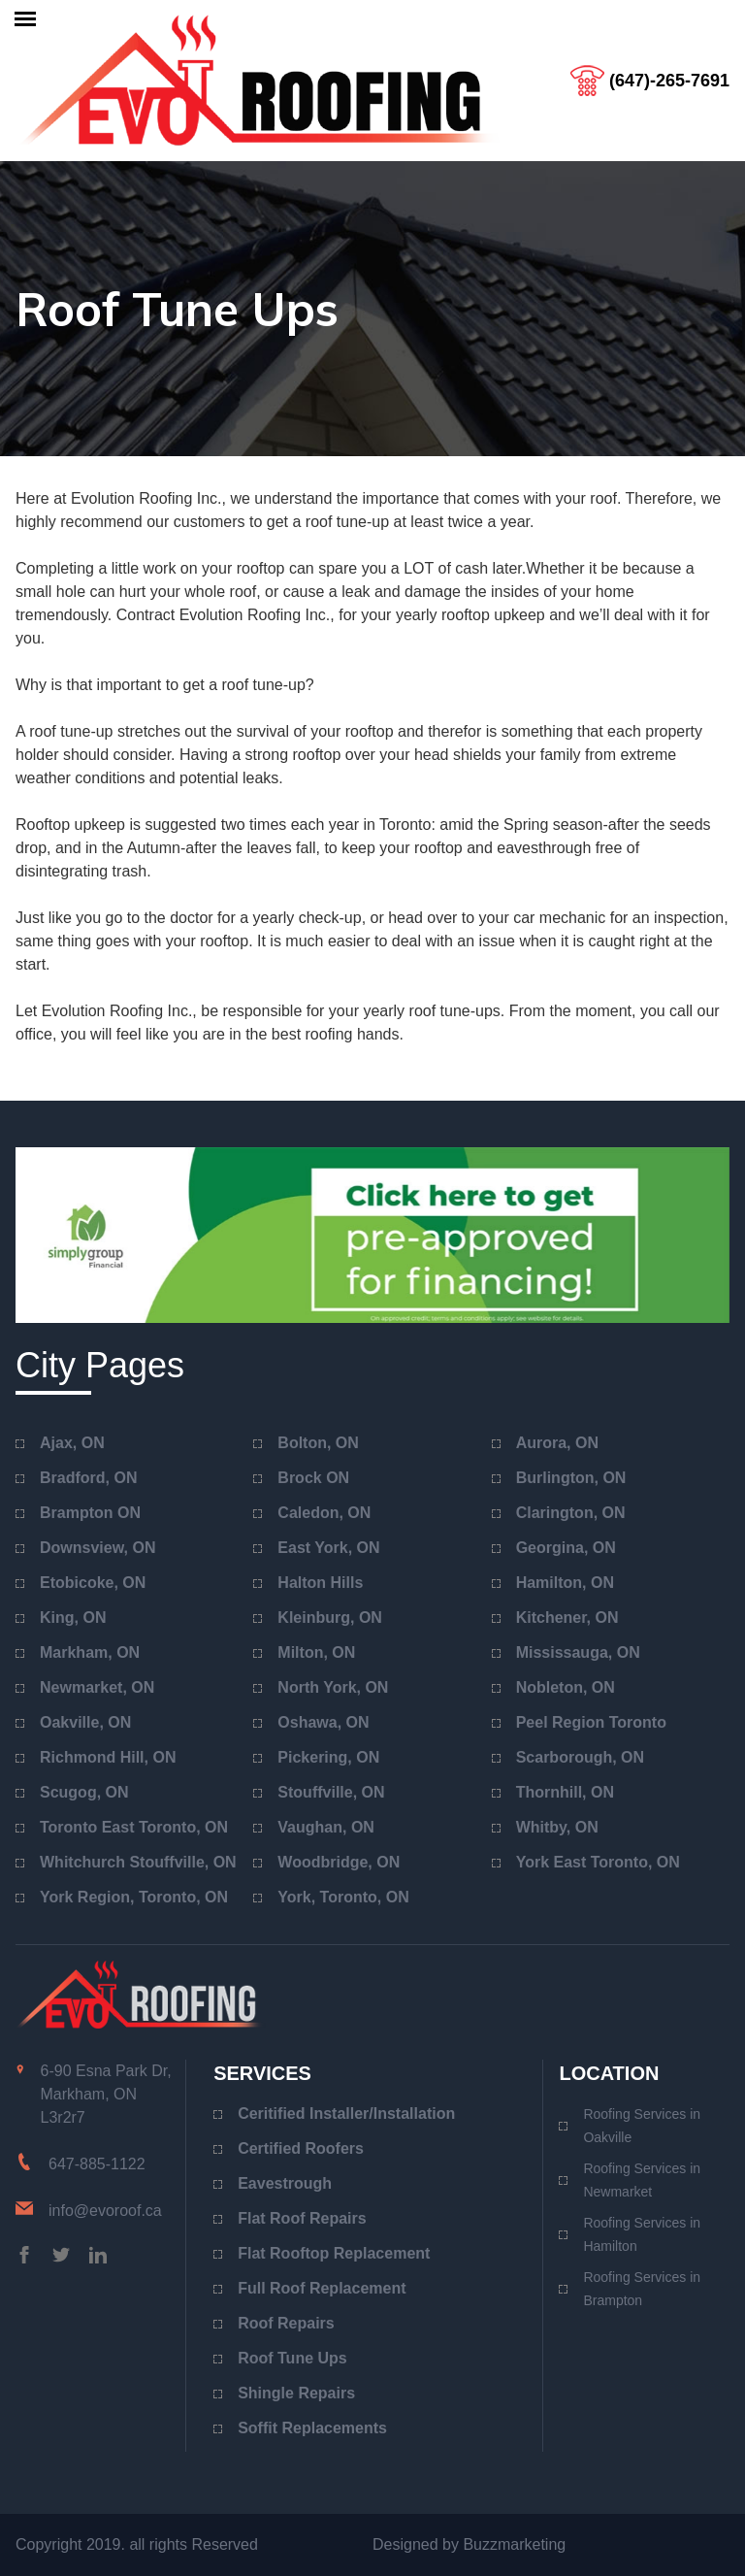  I want to click on (647)-265-7691, so click(669, 80).